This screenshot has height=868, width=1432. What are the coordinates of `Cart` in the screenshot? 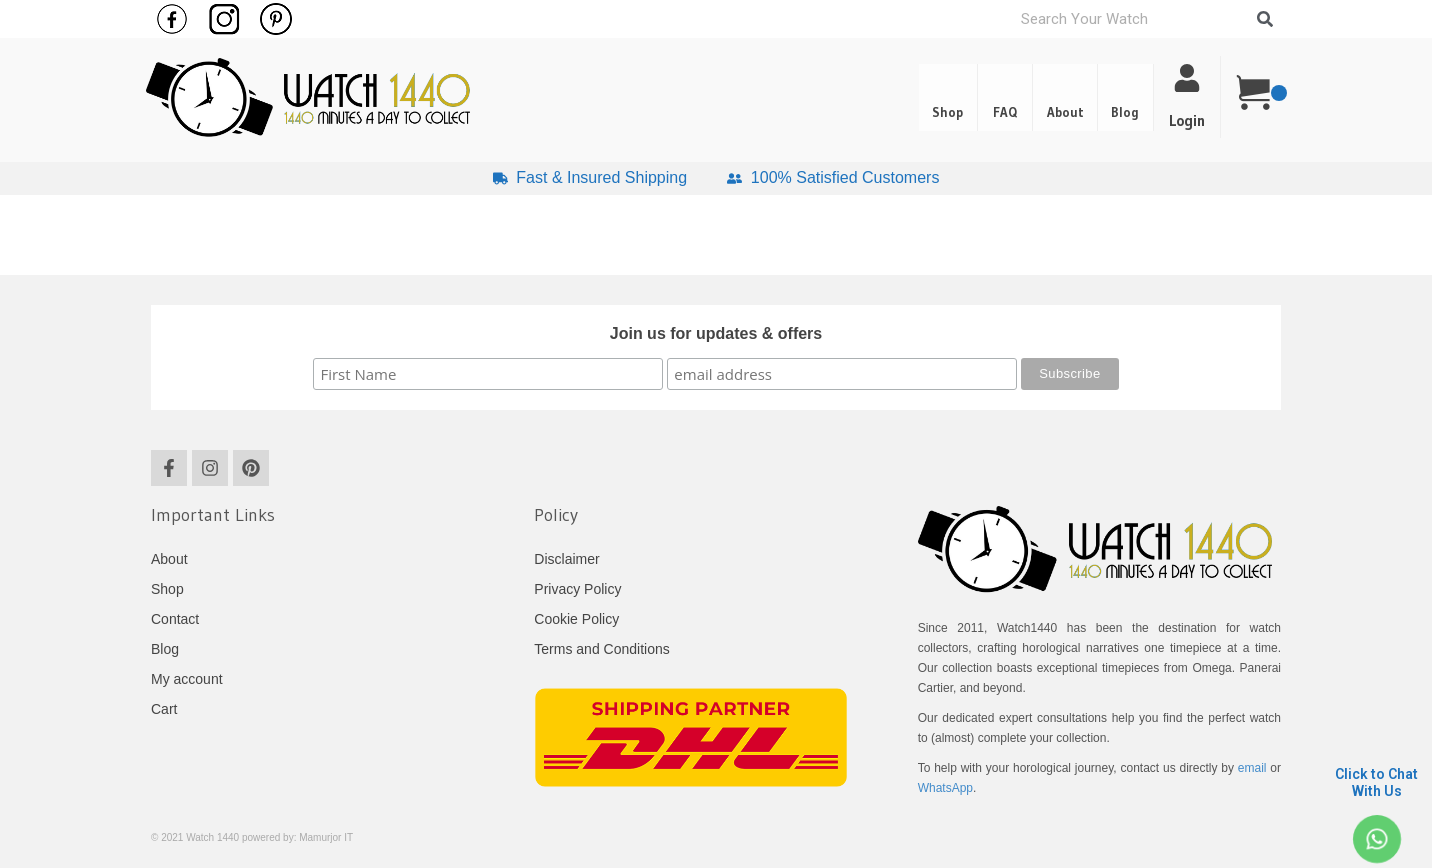 It's located at (164, 709).